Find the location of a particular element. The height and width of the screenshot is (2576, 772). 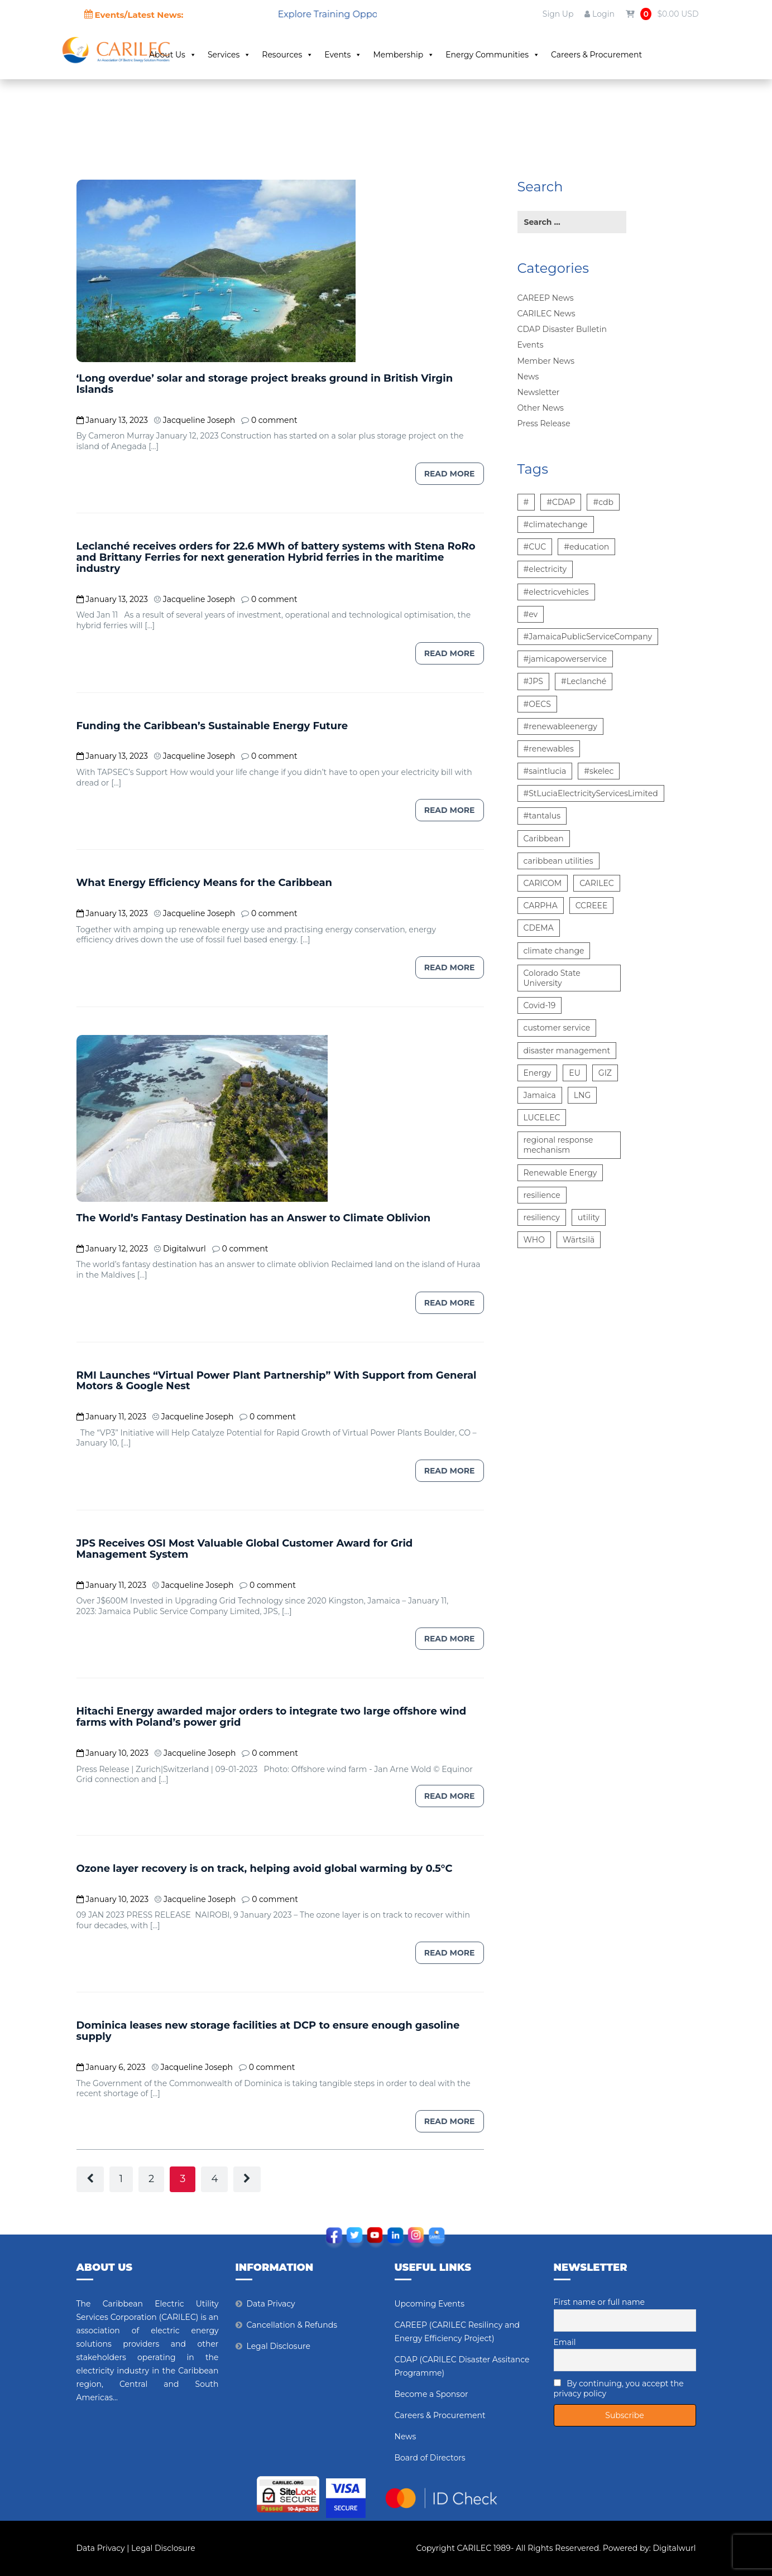

#education [#education (5 items)] is located at coordinates (586, 547).